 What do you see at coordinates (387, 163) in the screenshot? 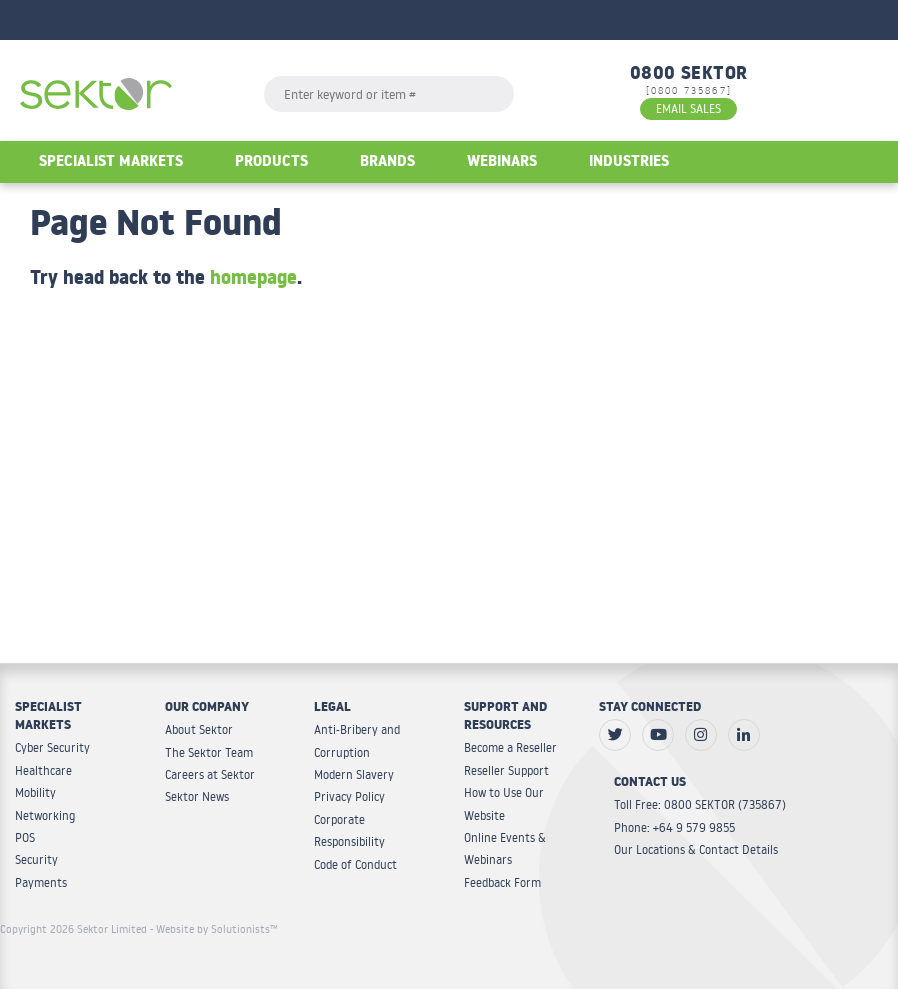
I see `Brands` at bounding box center [387, 163].